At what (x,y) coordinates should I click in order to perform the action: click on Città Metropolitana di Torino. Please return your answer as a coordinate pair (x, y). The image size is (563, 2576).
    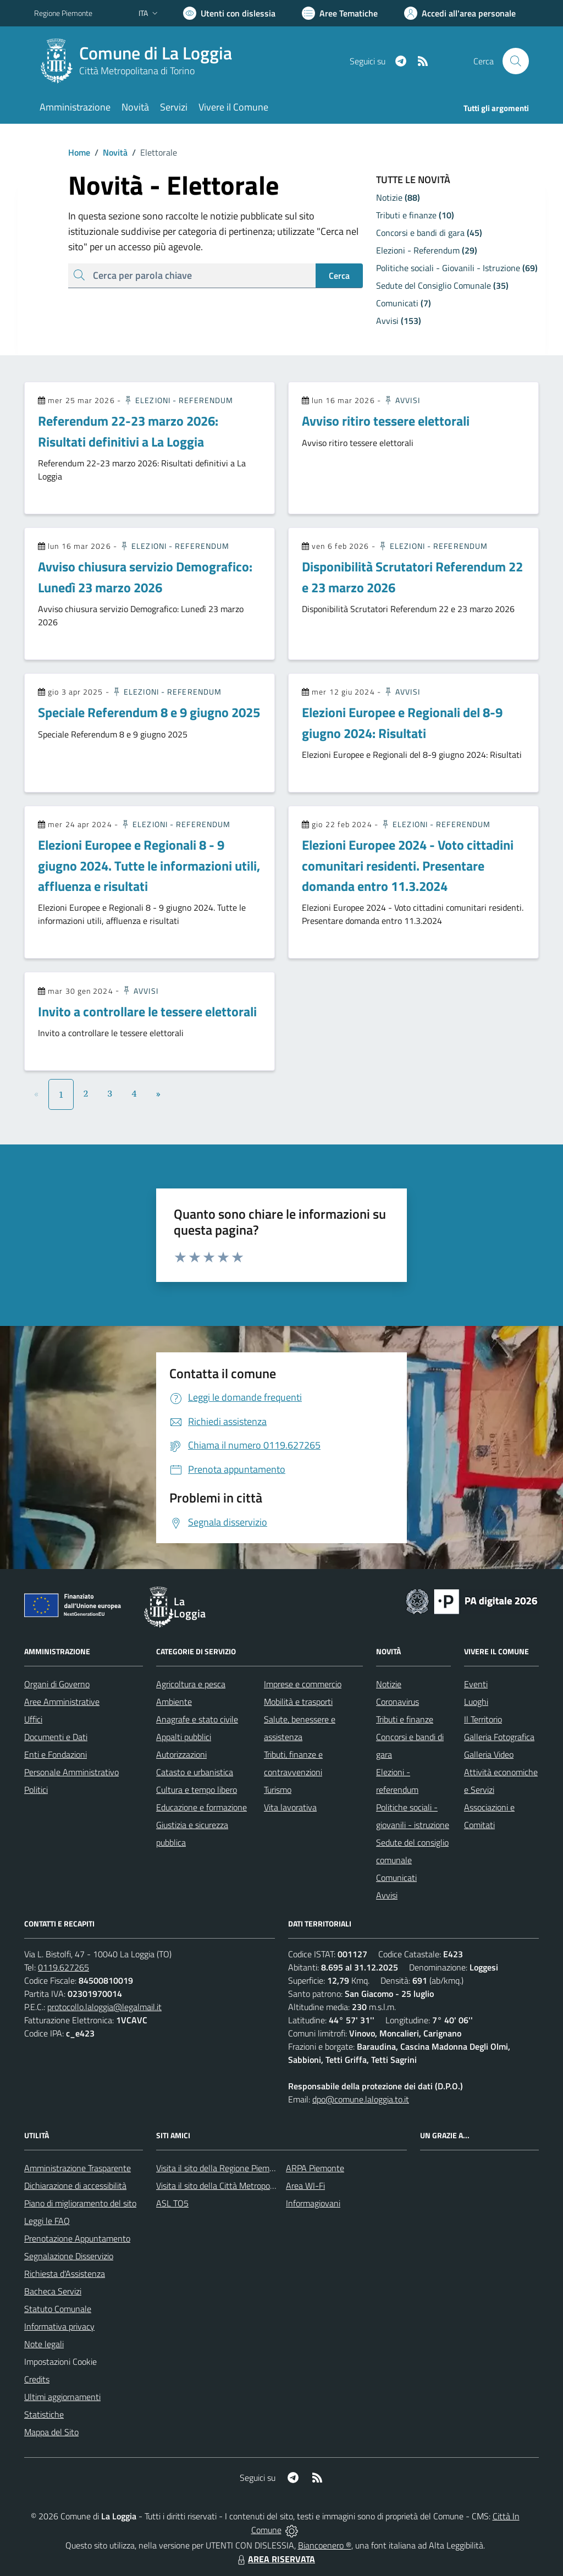
    Looking at the image, I should click on (137, 70).